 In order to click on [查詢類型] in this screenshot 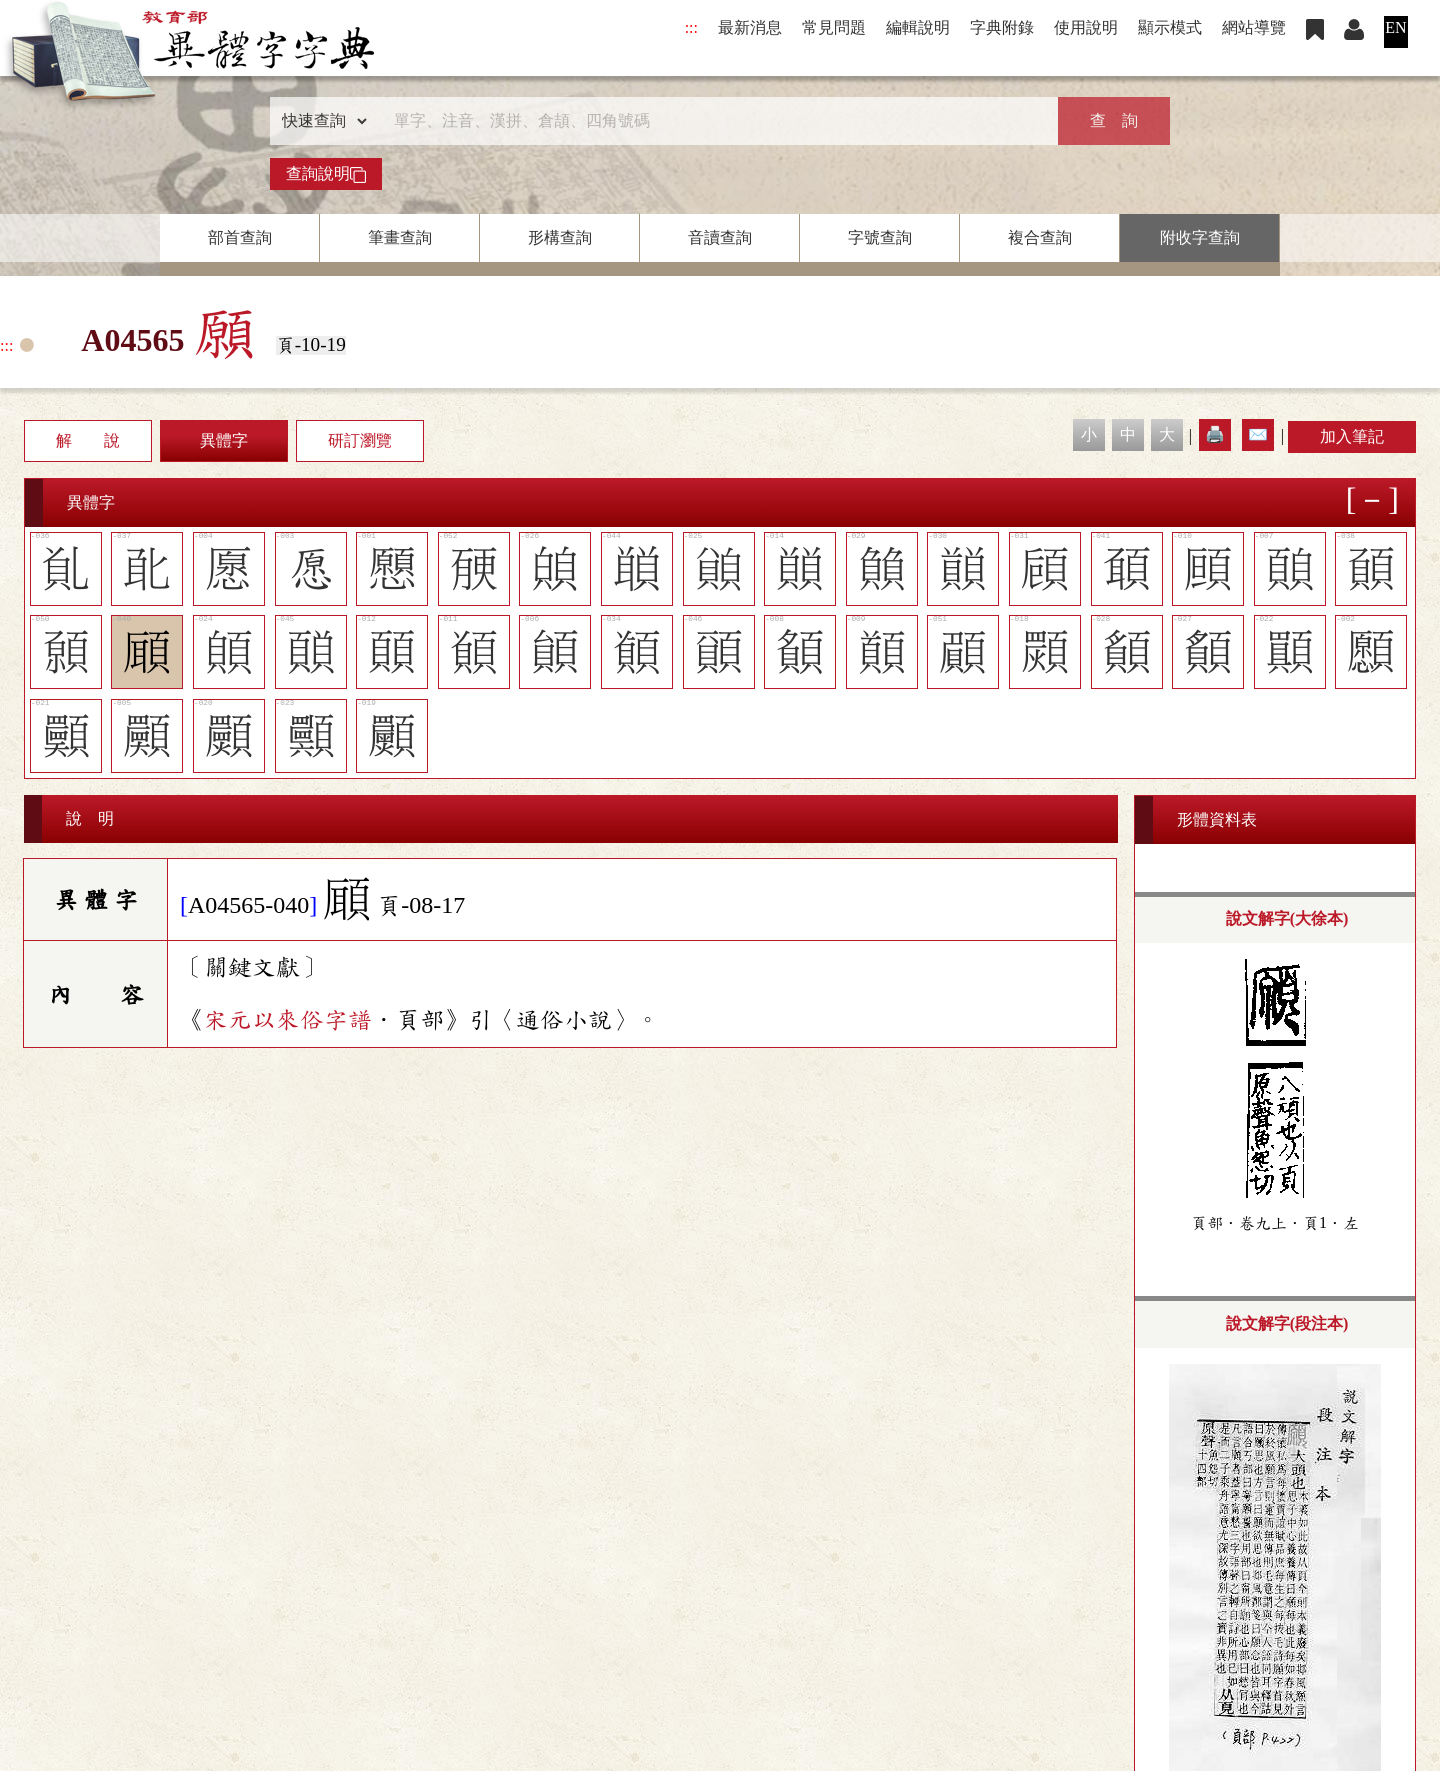, I will do `click(320, 121)`.